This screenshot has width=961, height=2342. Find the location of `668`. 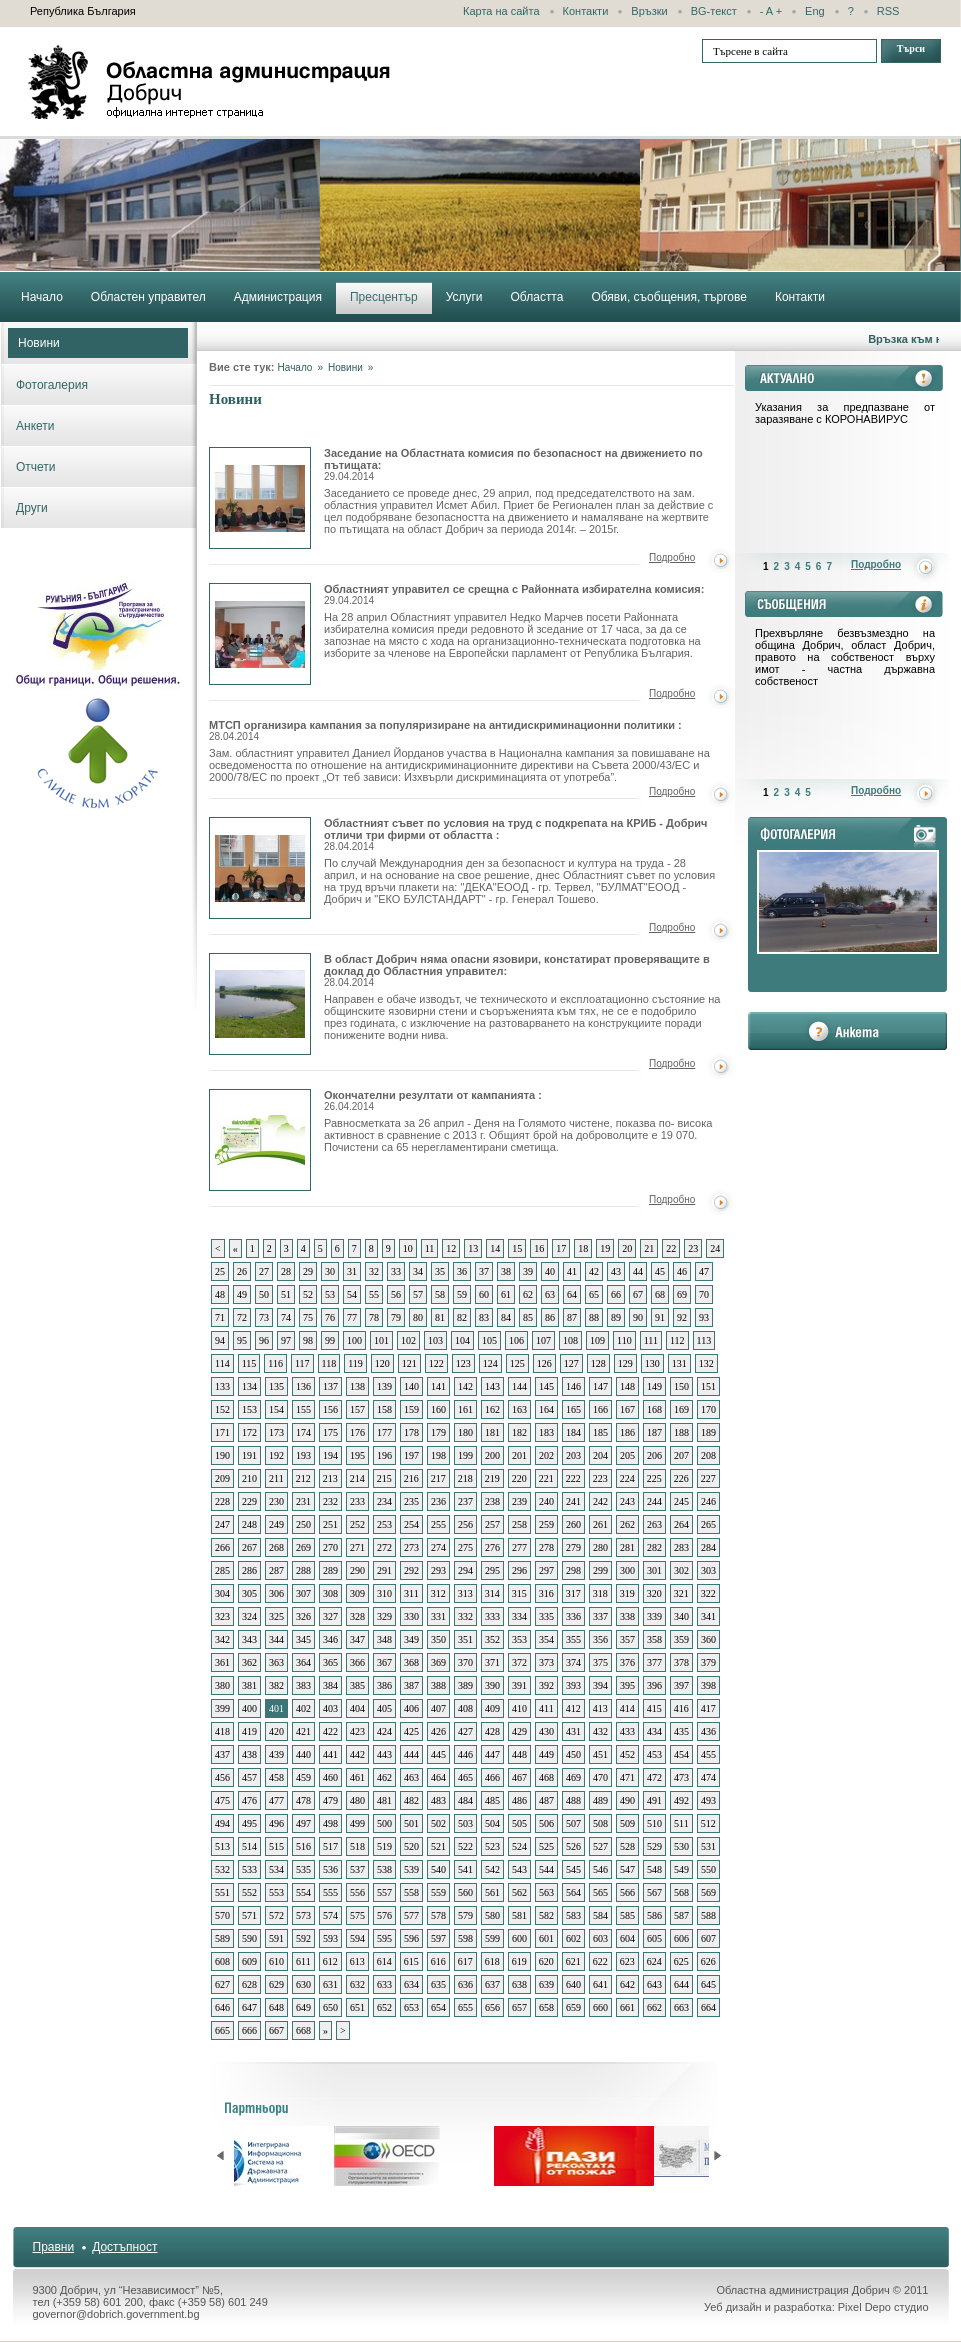

668 is located at coordinates (303, 2030).